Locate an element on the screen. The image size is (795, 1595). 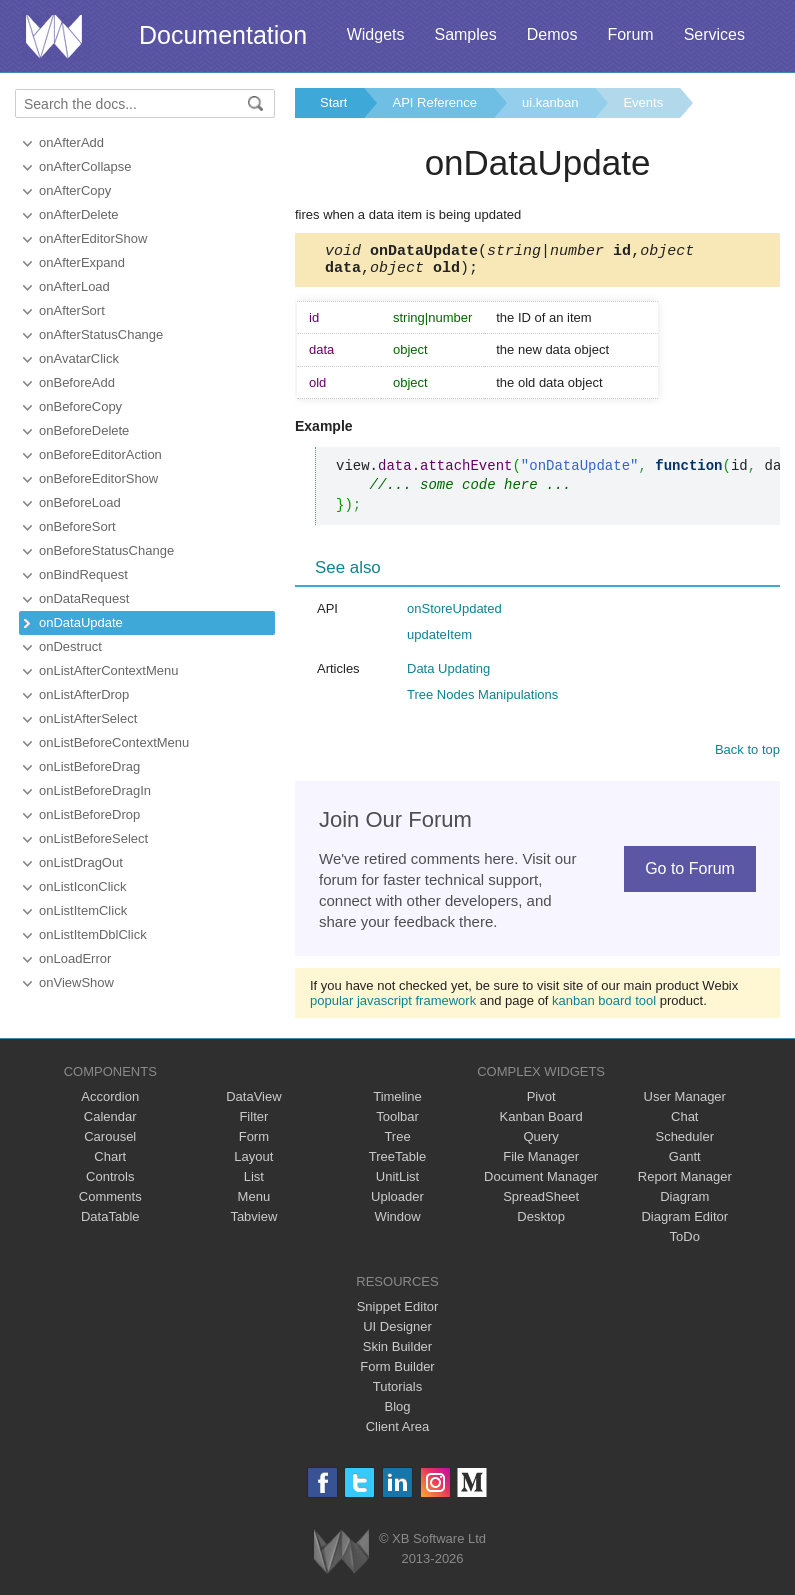
onListItemClick is located at coordinates (83, 910).